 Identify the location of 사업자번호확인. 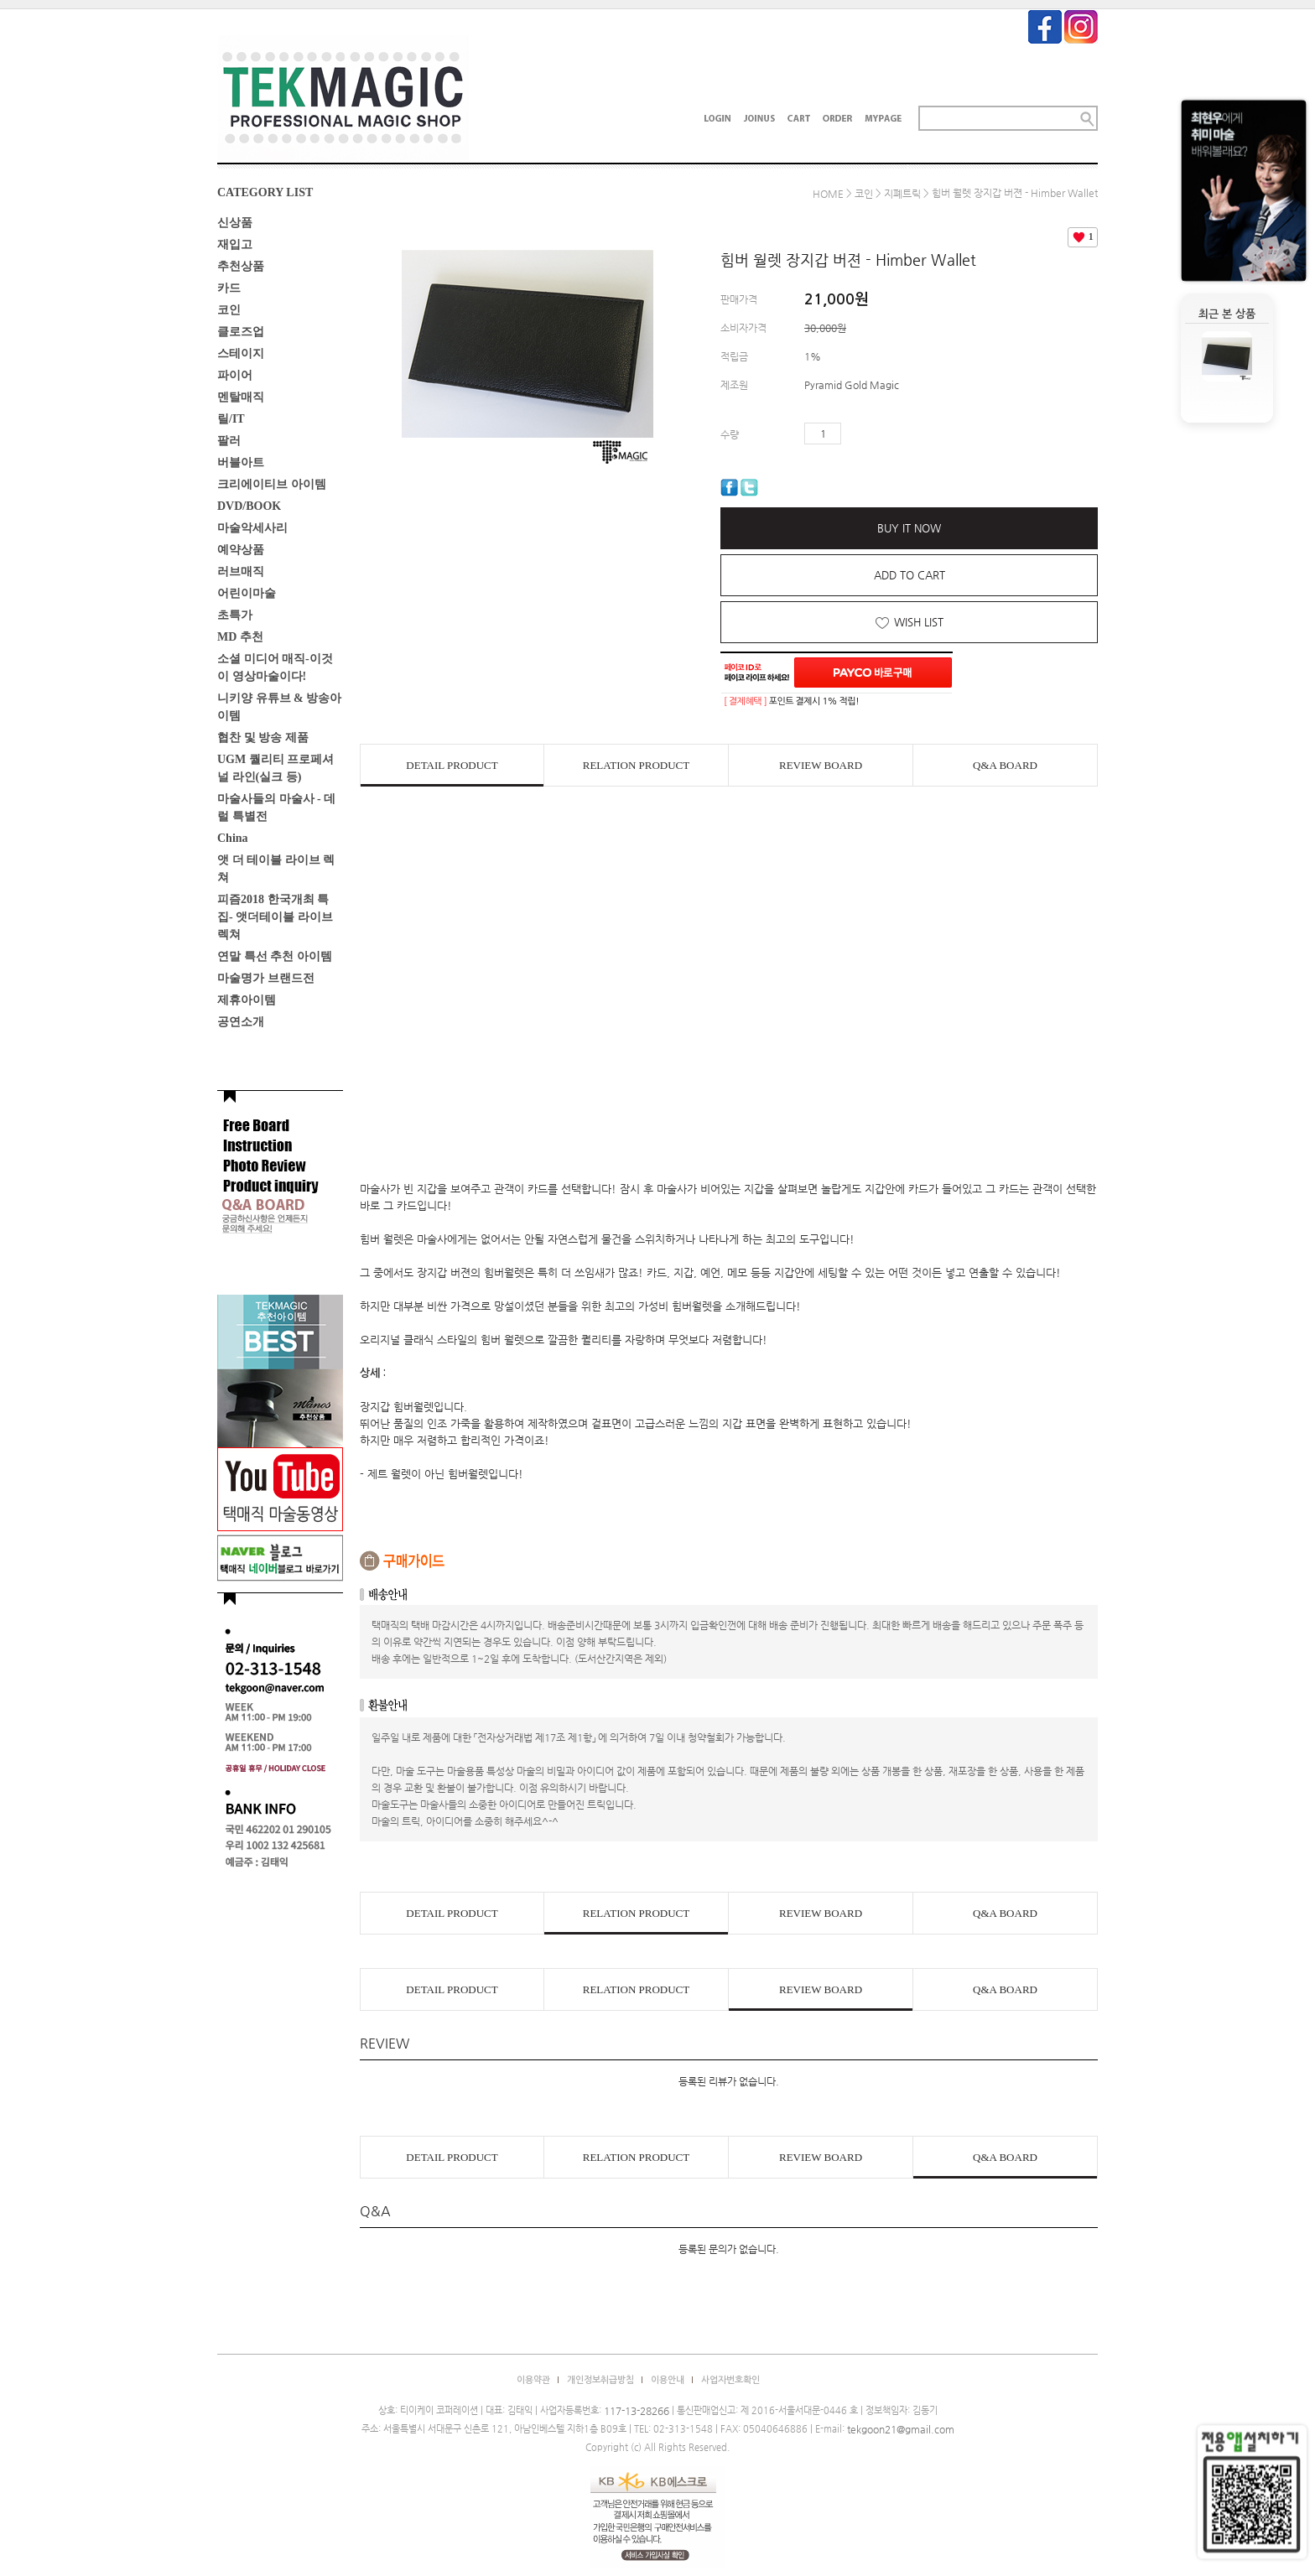
(730, 2380).